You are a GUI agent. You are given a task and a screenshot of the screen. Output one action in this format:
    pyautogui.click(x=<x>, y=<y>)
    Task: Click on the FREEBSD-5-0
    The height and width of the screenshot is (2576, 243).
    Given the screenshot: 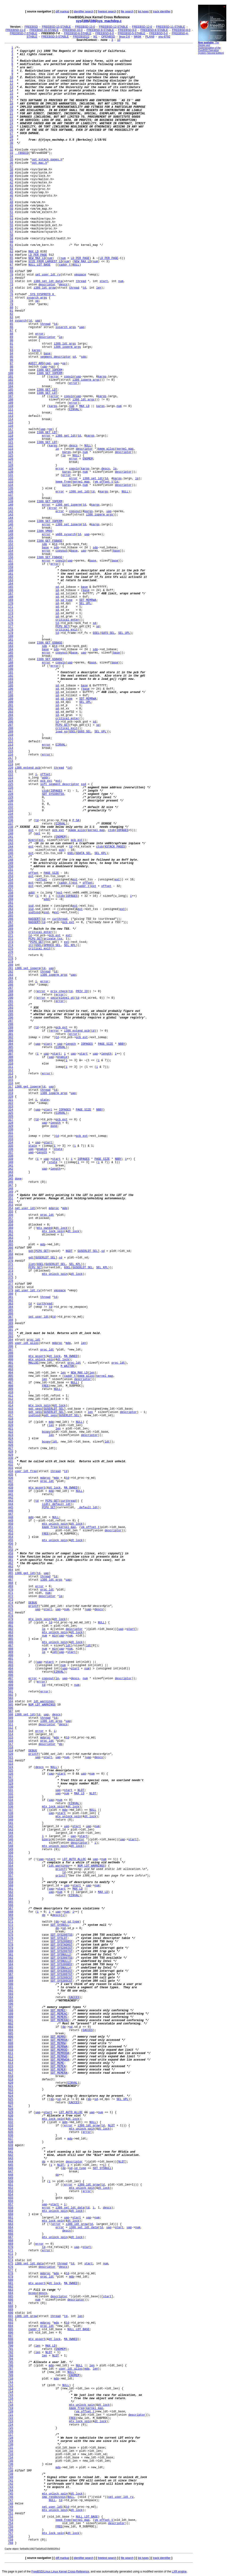 What is the action you would take?
    pyautogui.click(x=158, y=33)
    